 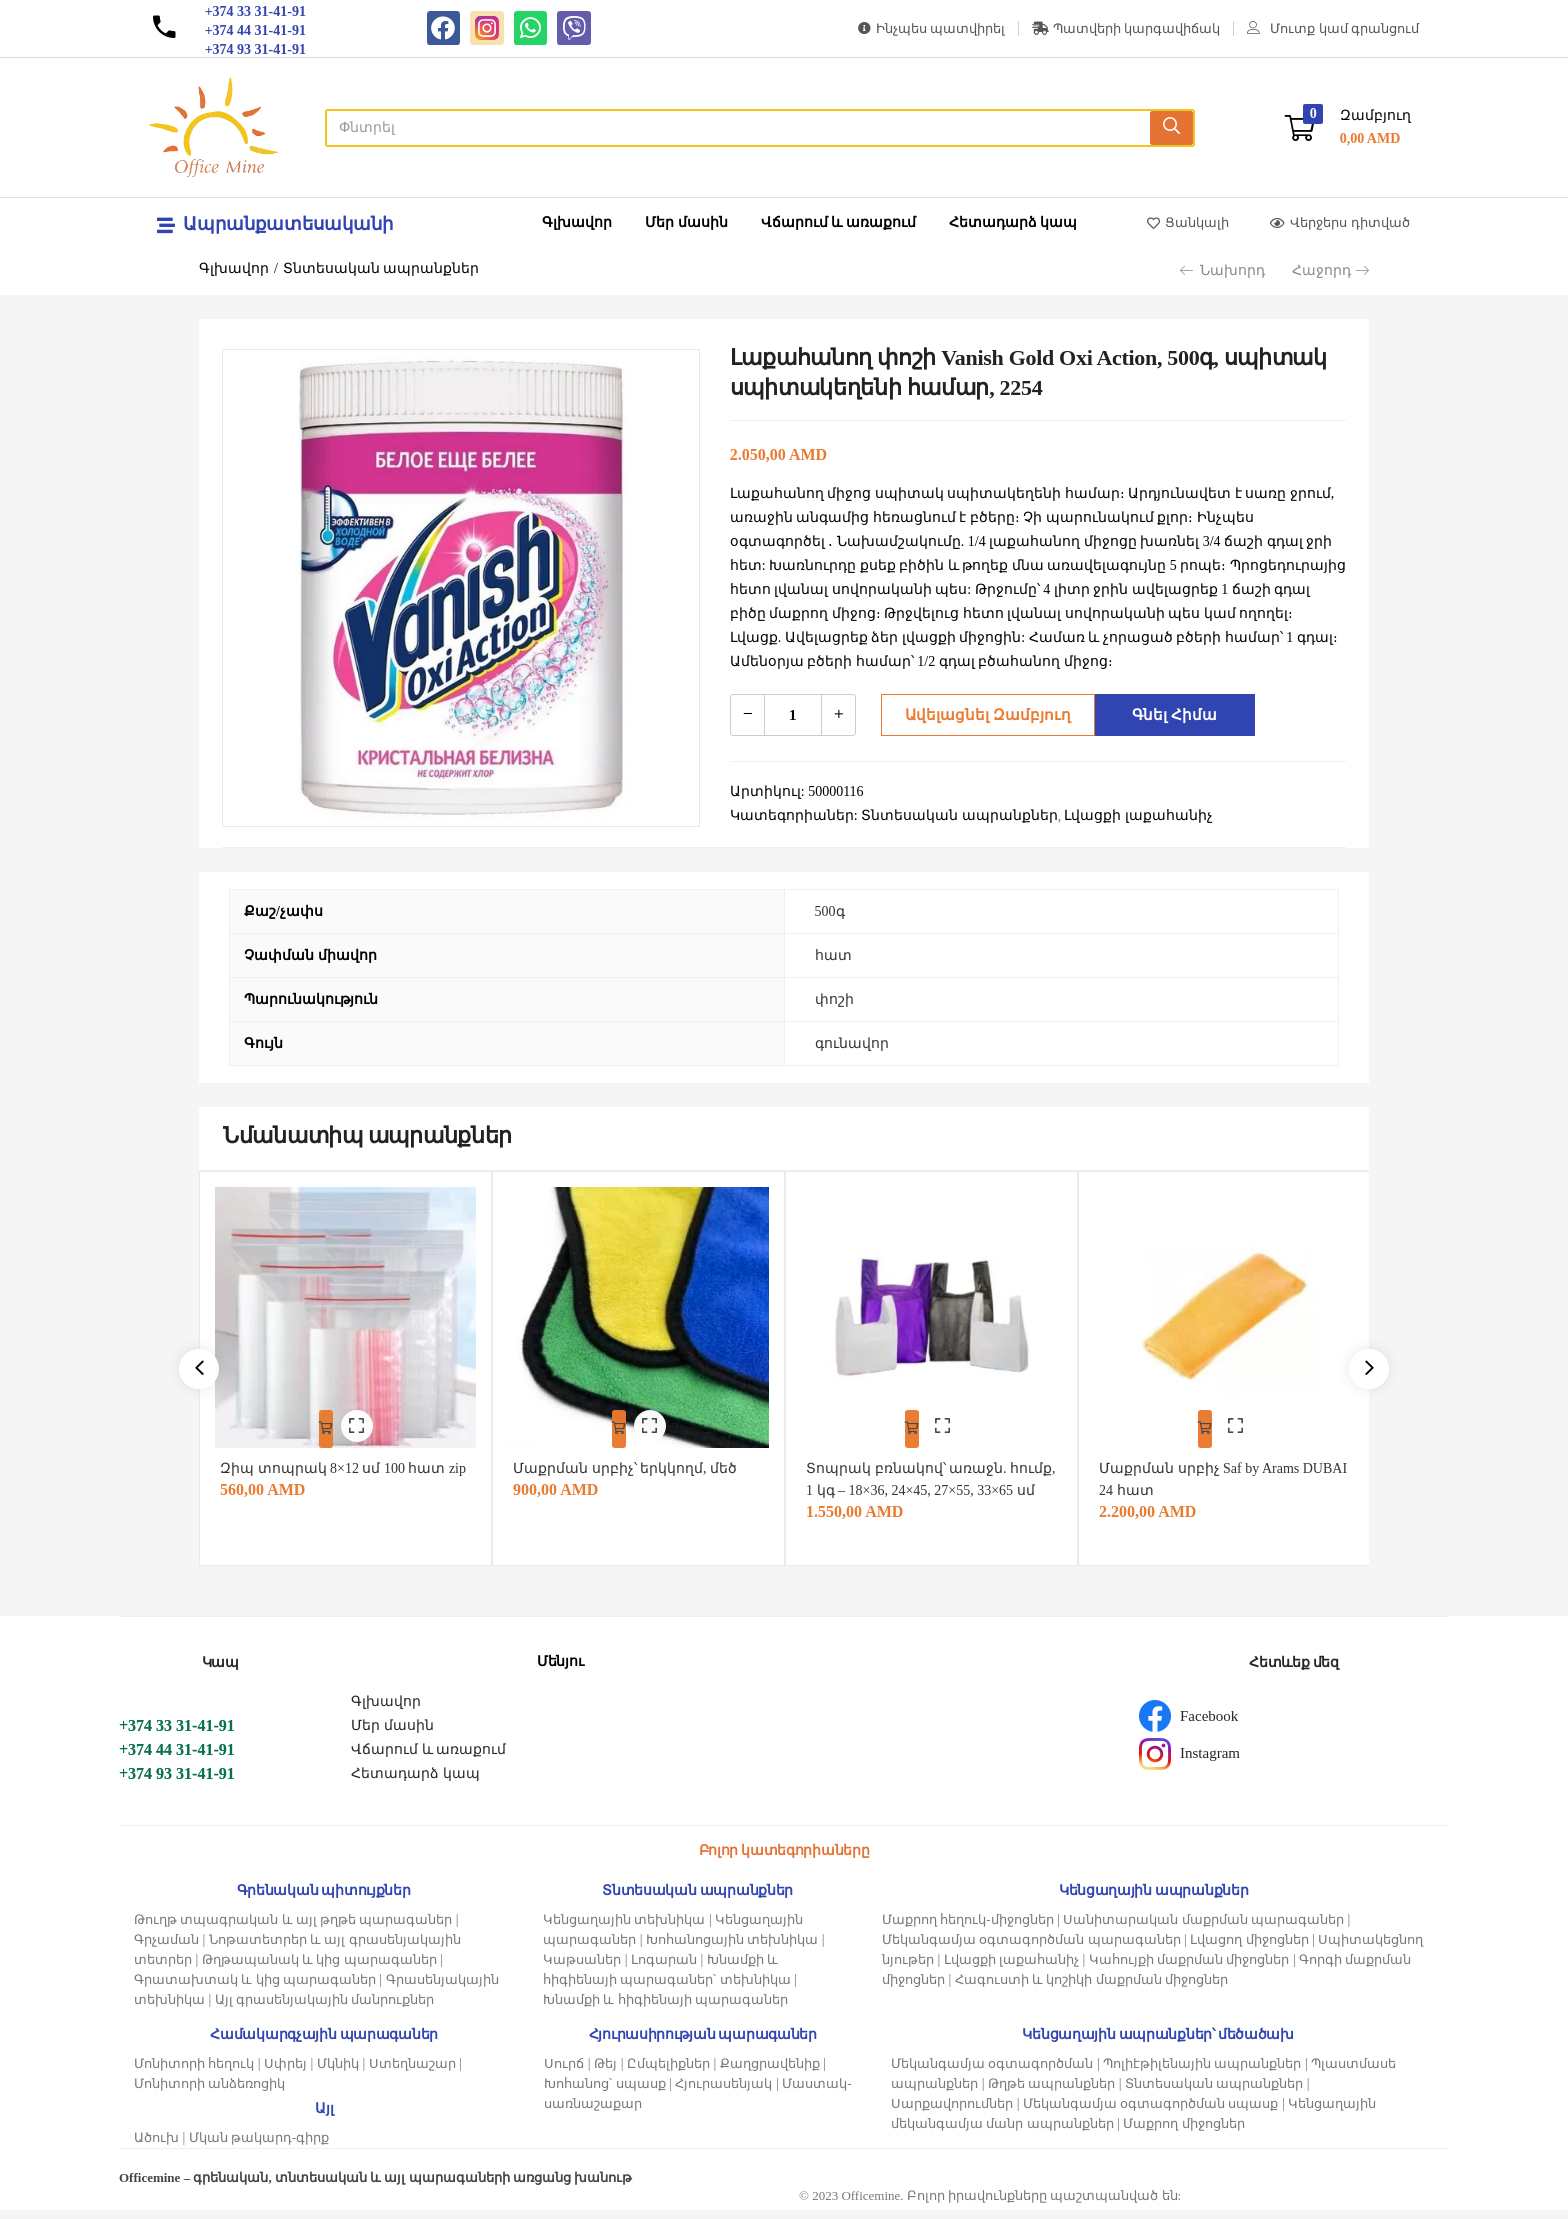 I want to click on Հաջորդ, so click(x=1330, y=270).